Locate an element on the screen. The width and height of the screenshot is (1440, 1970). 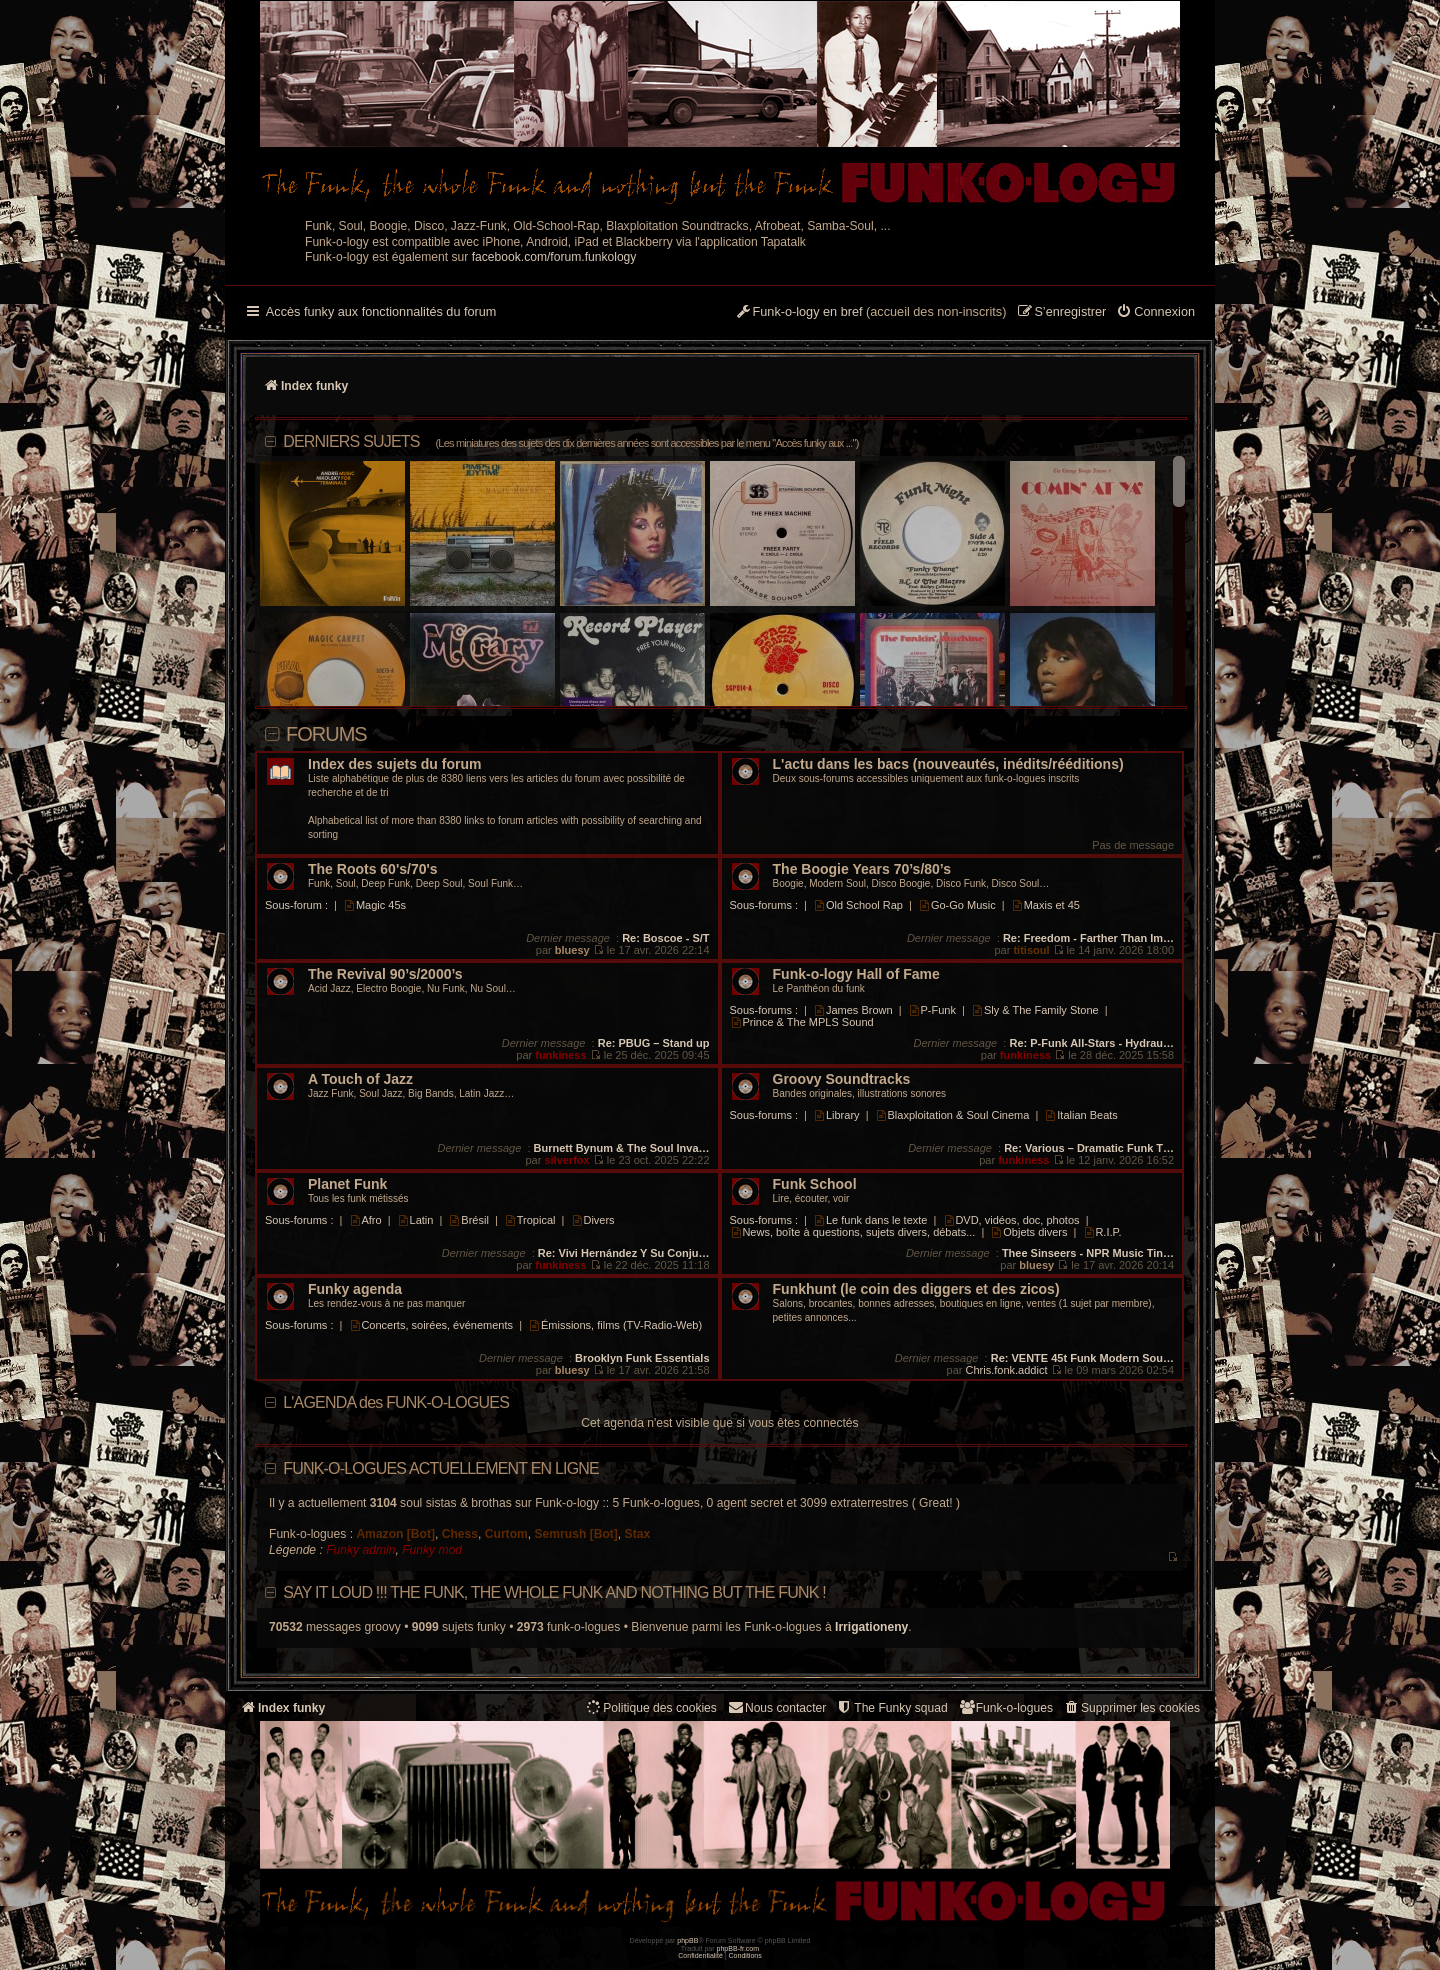
Groovy Soundtracks is located at coordinates (842, 1079).